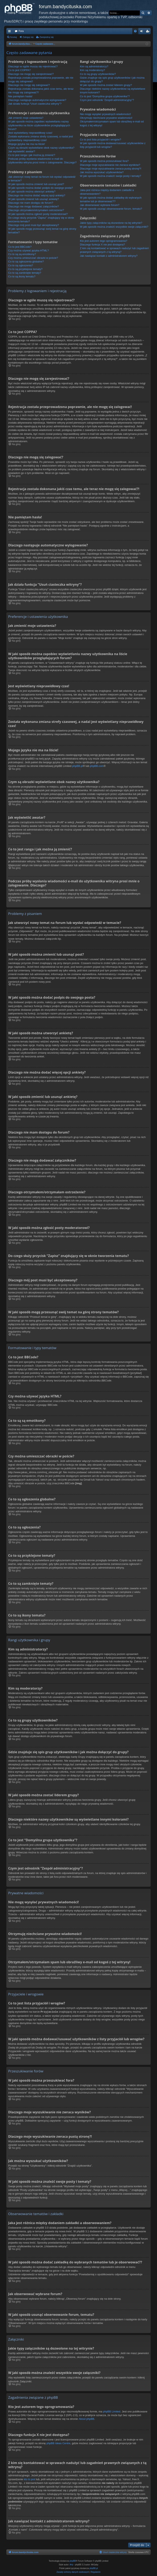 The width and height of the screenshot is (157, 2576). What do you see at coordinates (110, 168) in the screenshot?
I see `Dlaczego moje wyszukiwanie zwraca pustą stronę?!` at bounding box center [110, 168].